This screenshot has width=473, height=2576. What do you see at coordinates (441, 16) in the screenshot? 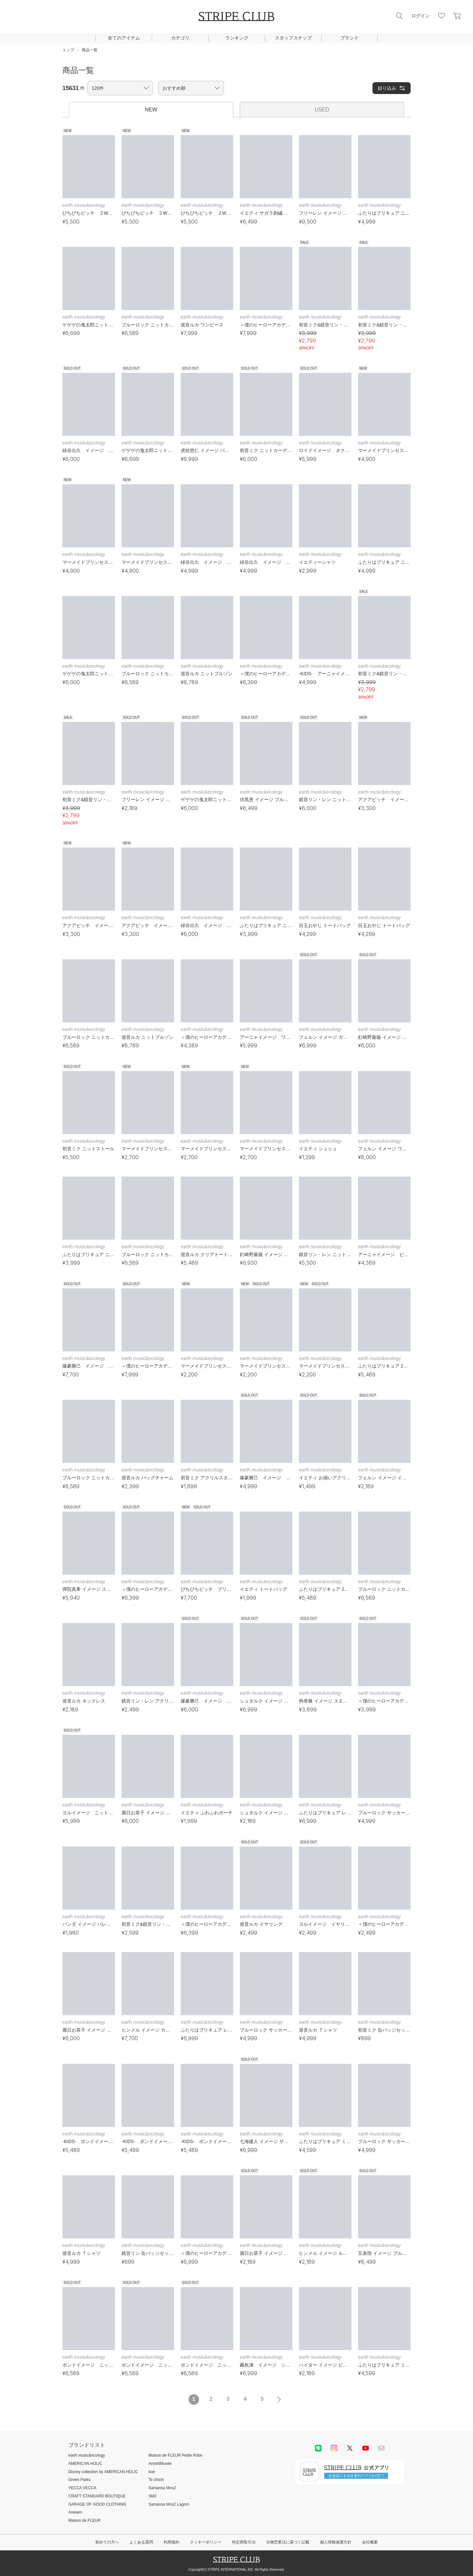
I see `お気に入り` at bounding box center [441, 16].